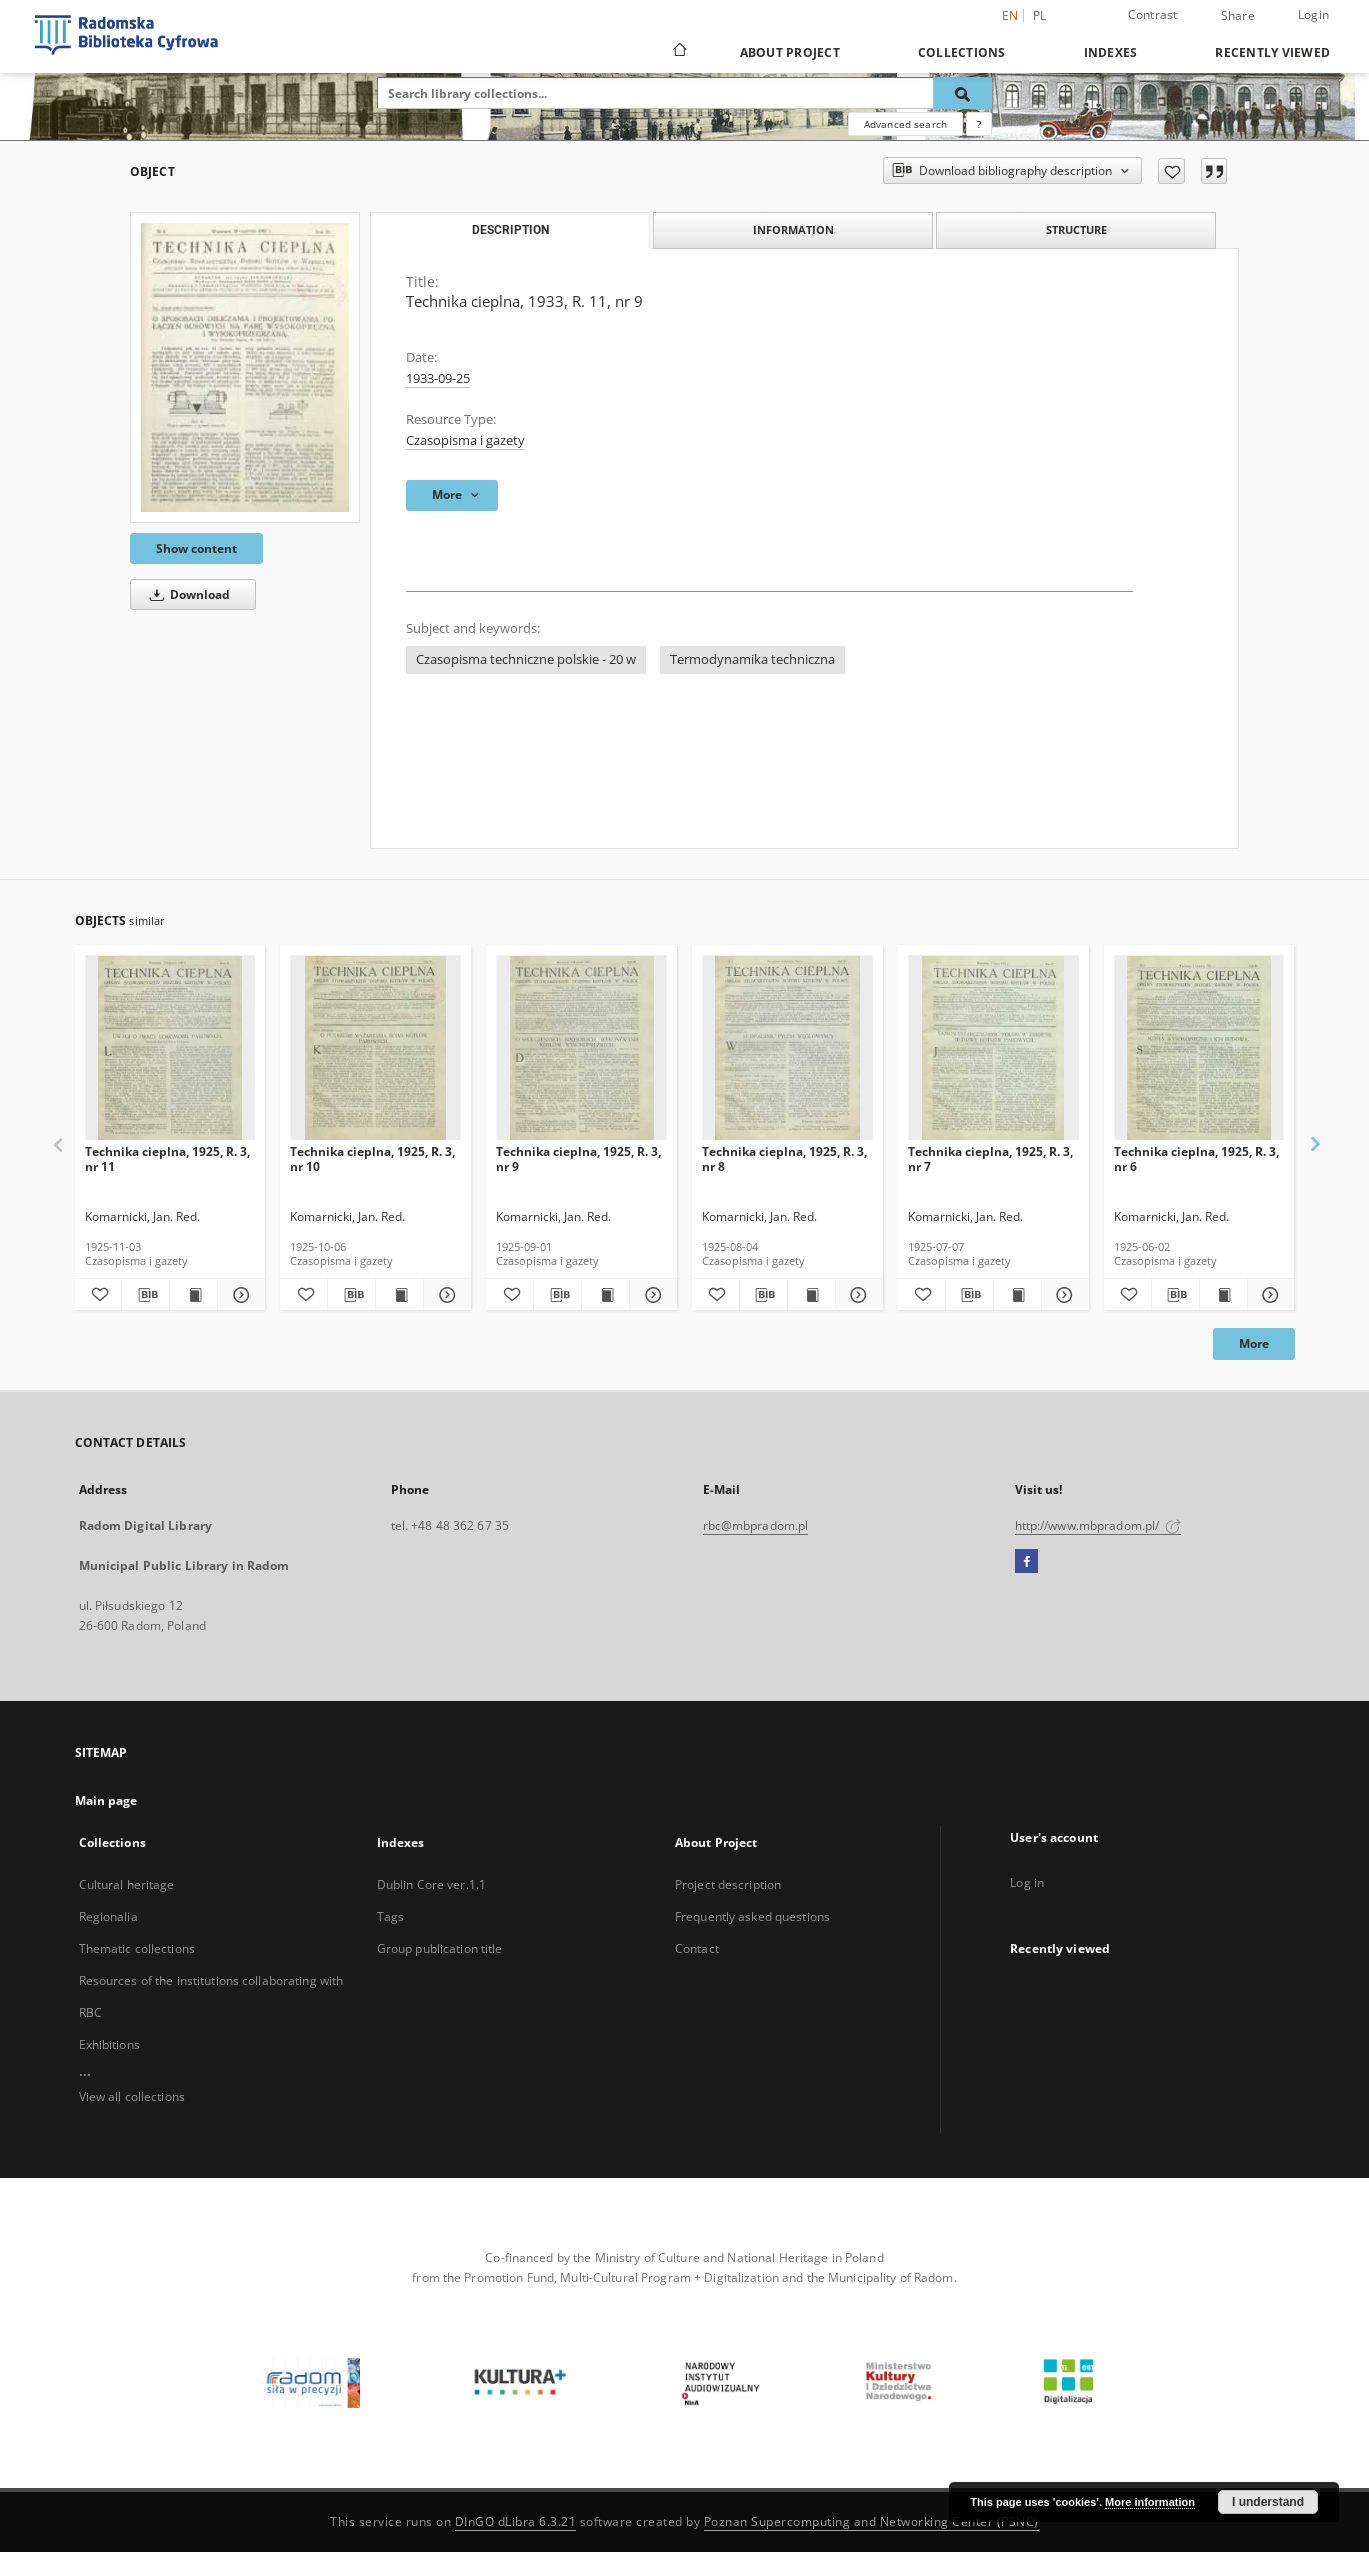  Describe the element at coordinates (1268, 2502) in the screenshot. I see `I understand` at that location.